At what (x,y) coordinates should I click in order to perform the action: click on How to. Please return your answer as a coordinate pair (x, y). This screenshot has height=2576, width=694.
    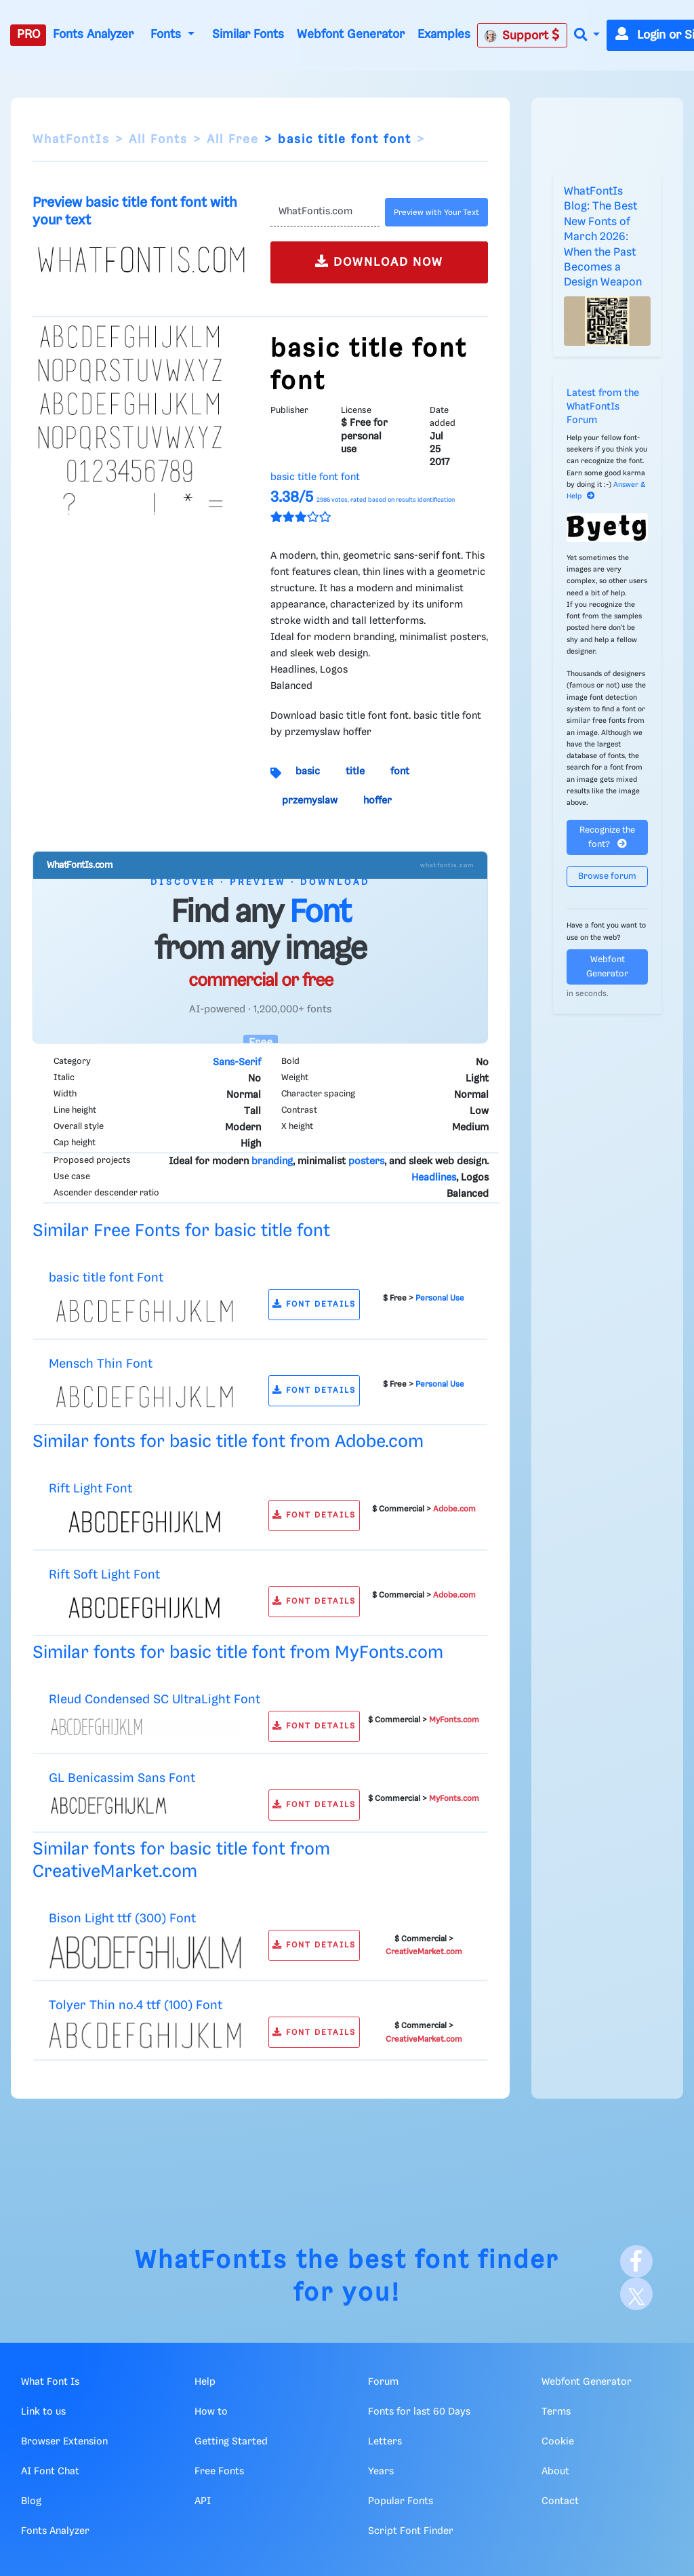
    Looking at the image, I should click on (211, 2411).